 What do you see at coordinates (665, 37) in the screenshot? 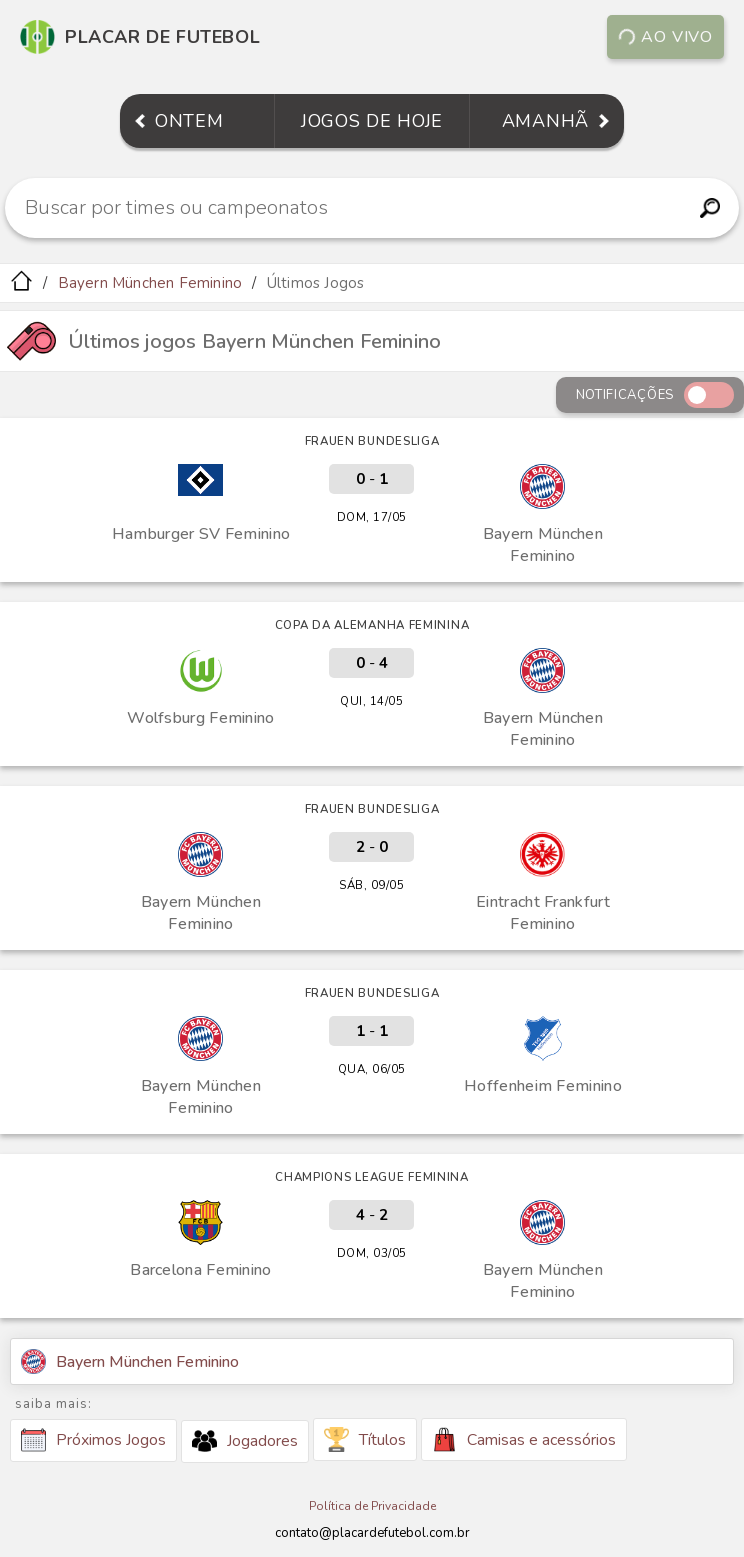
I see `Ao vivo` at bounding box center [665, 37].